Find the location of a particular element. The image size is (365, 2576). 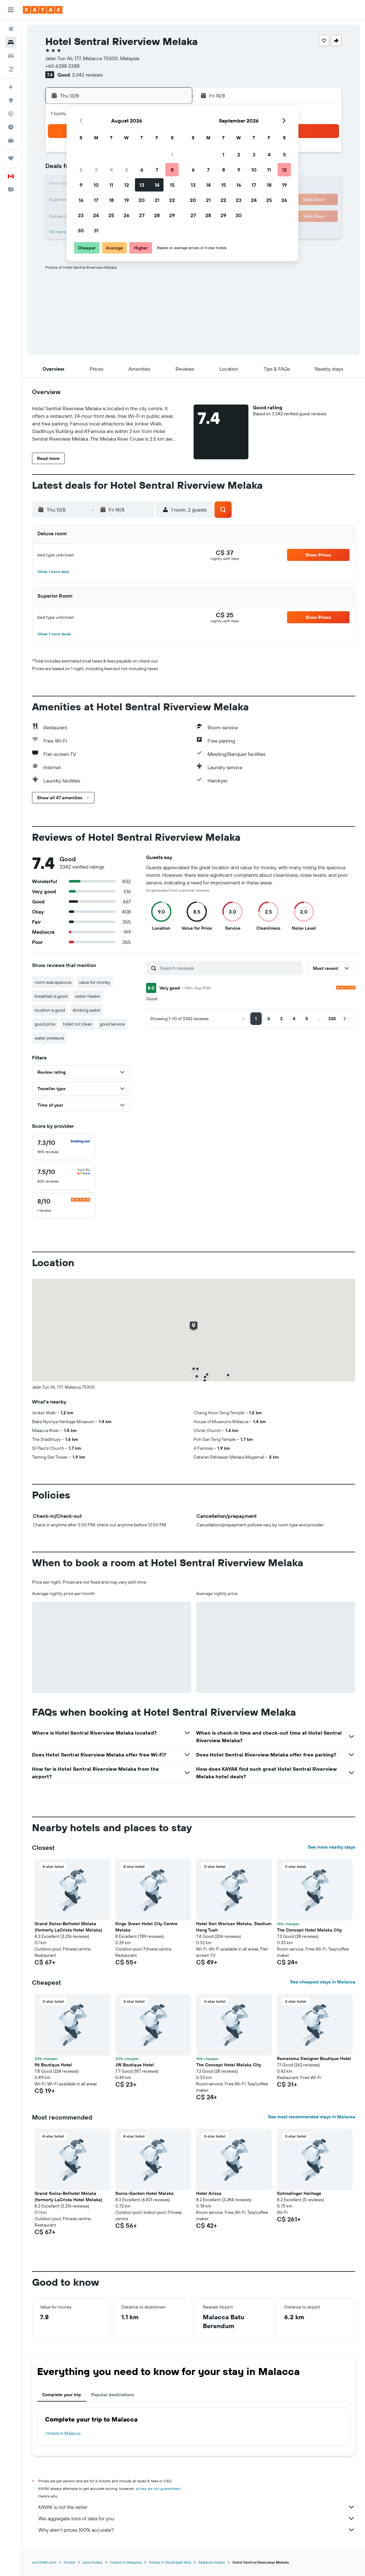

25 [button] is located at coordinates (111, 215).